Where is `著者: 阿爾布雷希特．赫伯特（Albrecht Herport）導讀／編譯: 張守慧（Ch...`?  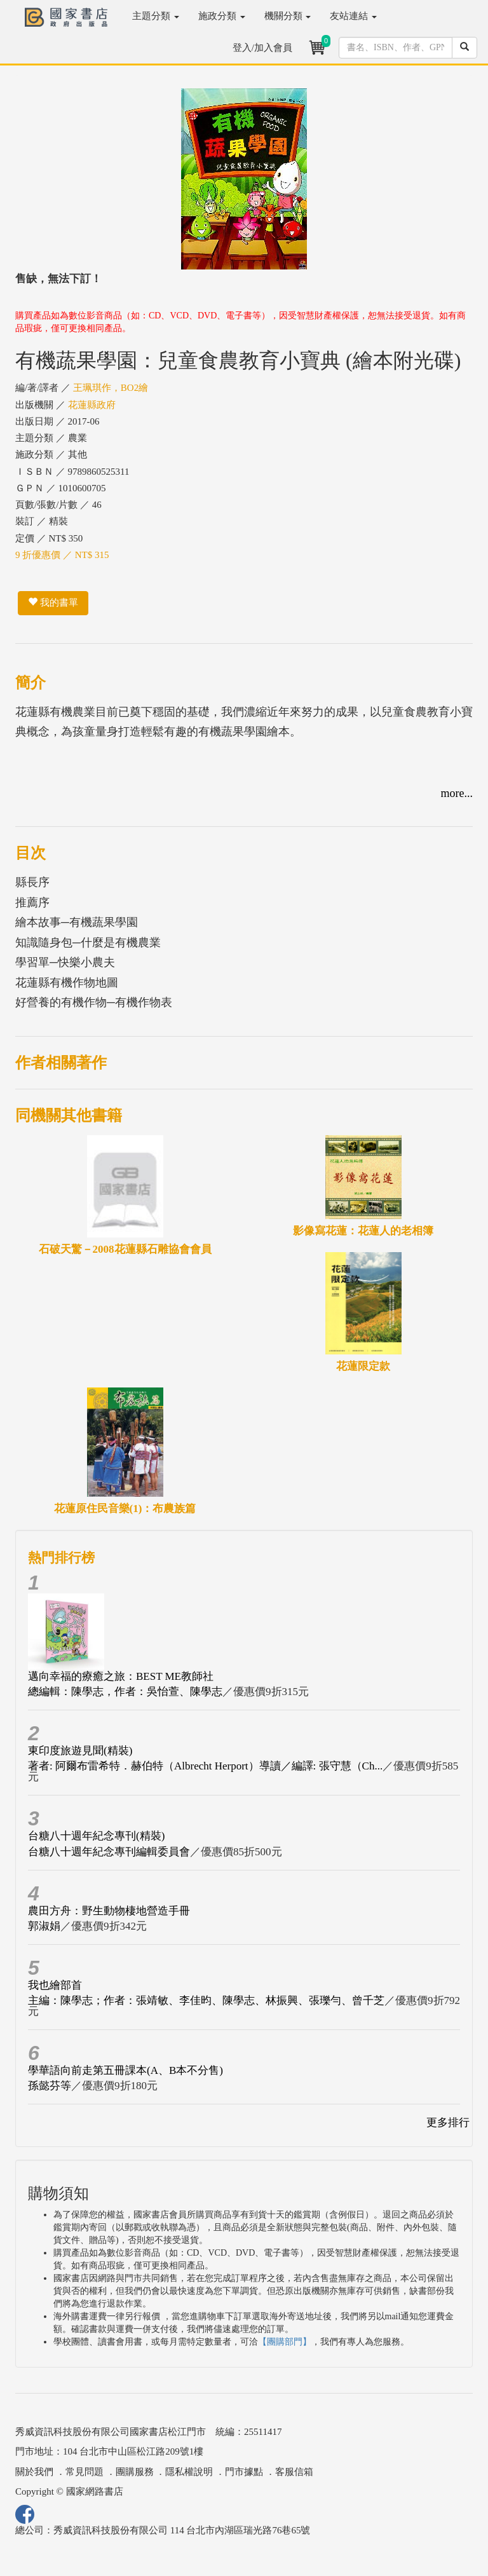
著者: 阿爾布雷希特．赫伯特（Albrecht Herport）導讀／編譯: 張守慧（Ch... is located at coordinates (205, 1766).